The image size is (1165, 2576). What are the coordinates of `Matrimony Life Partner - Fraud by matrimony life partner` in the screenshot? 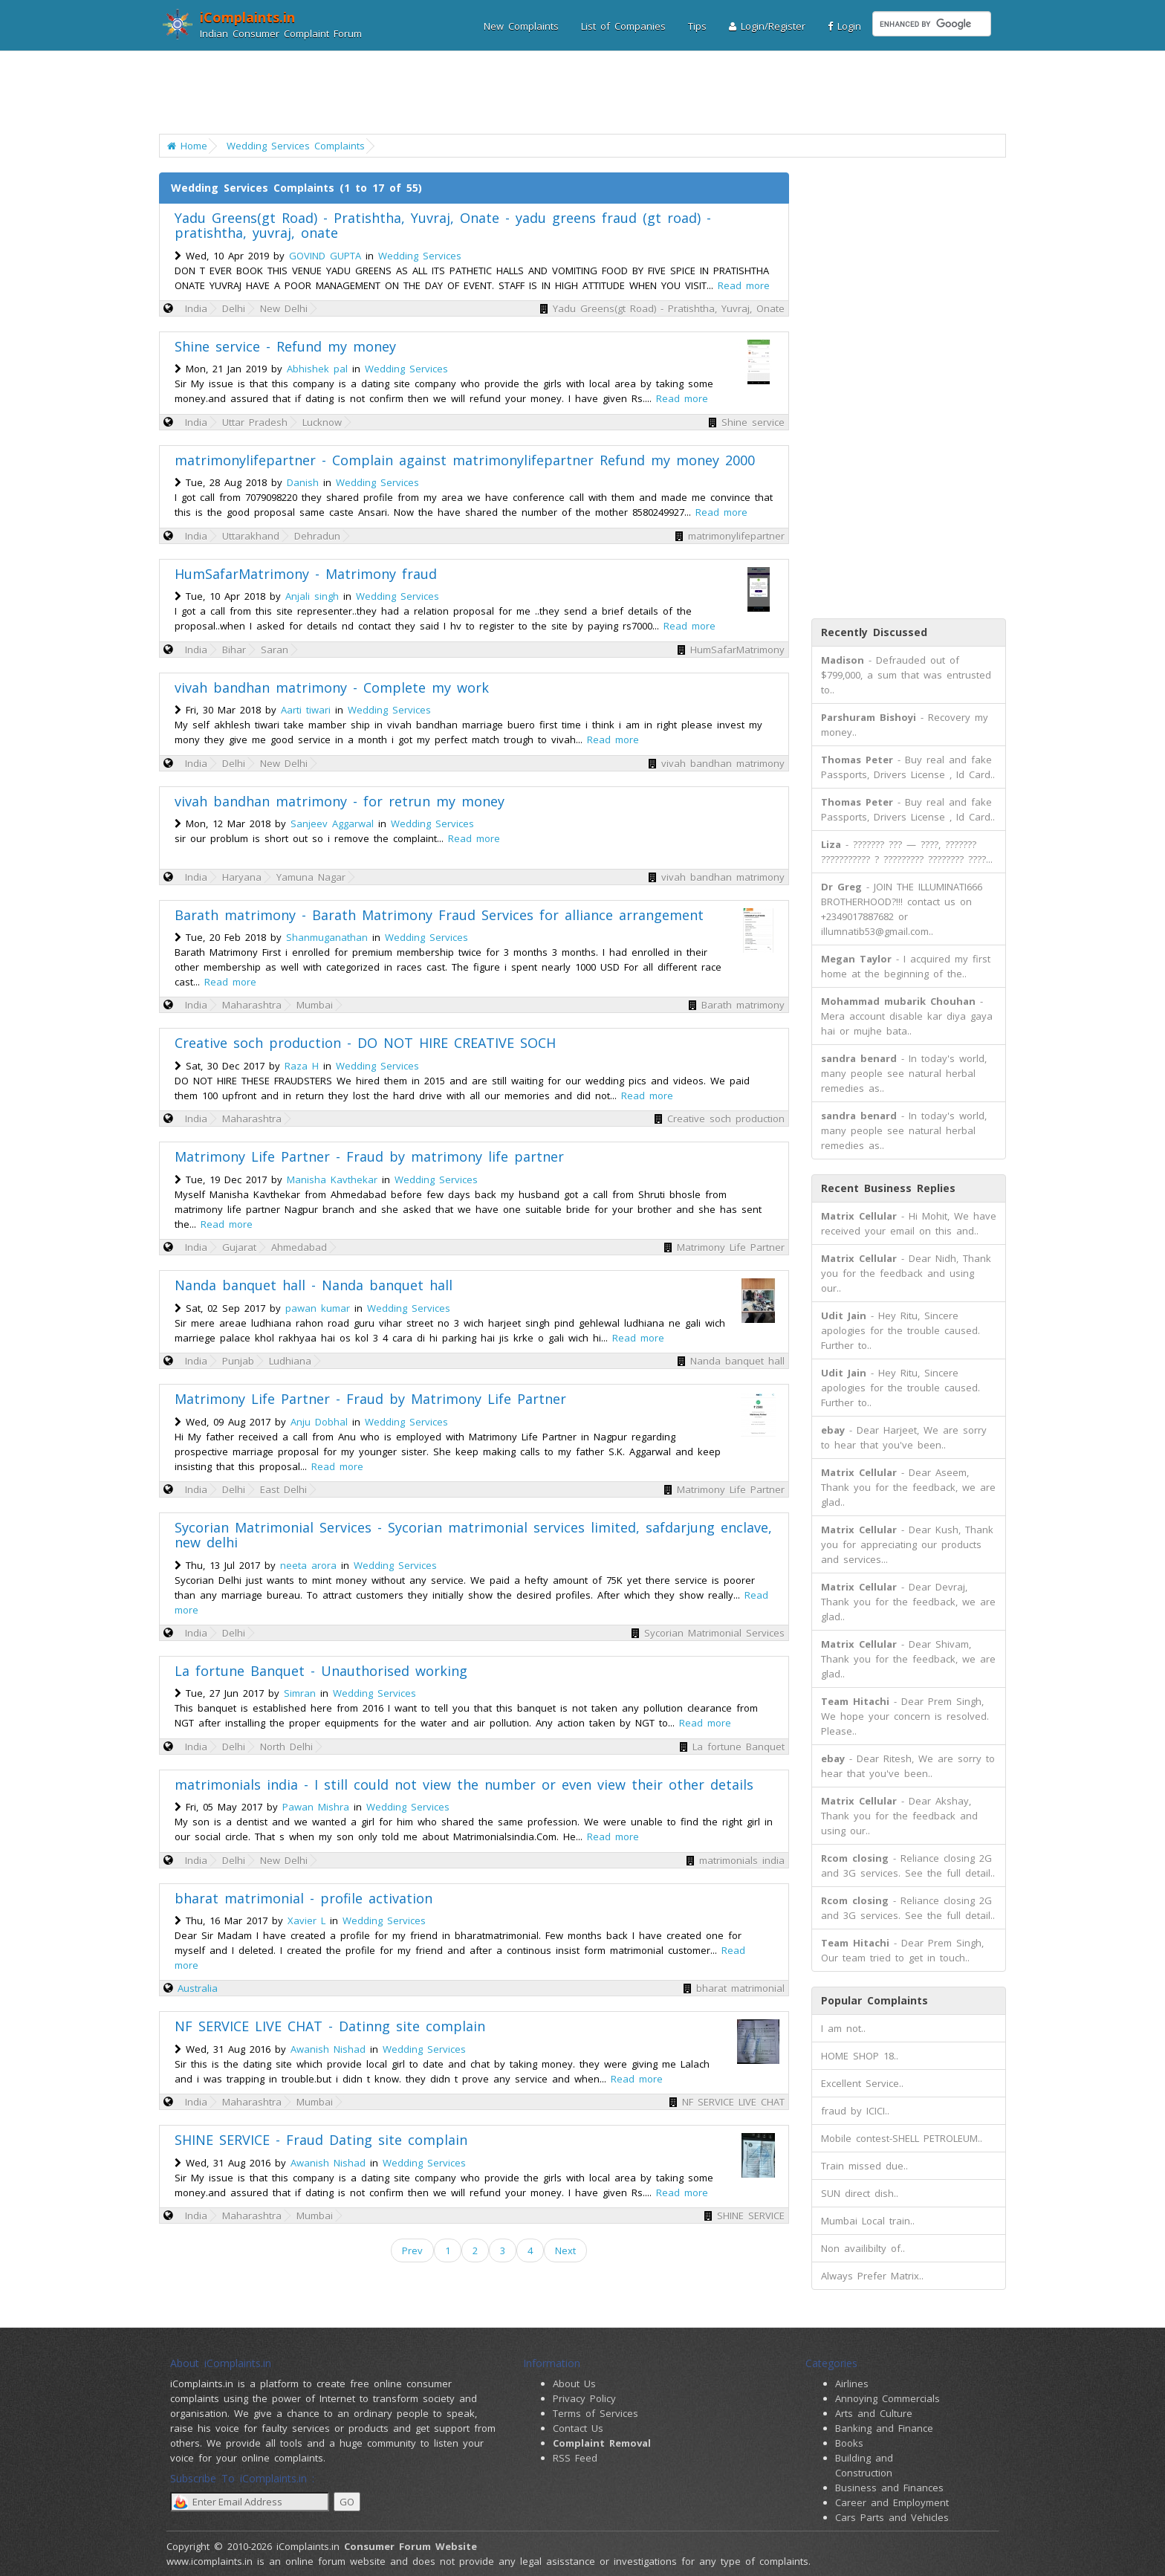 It's located at (369, 1156).